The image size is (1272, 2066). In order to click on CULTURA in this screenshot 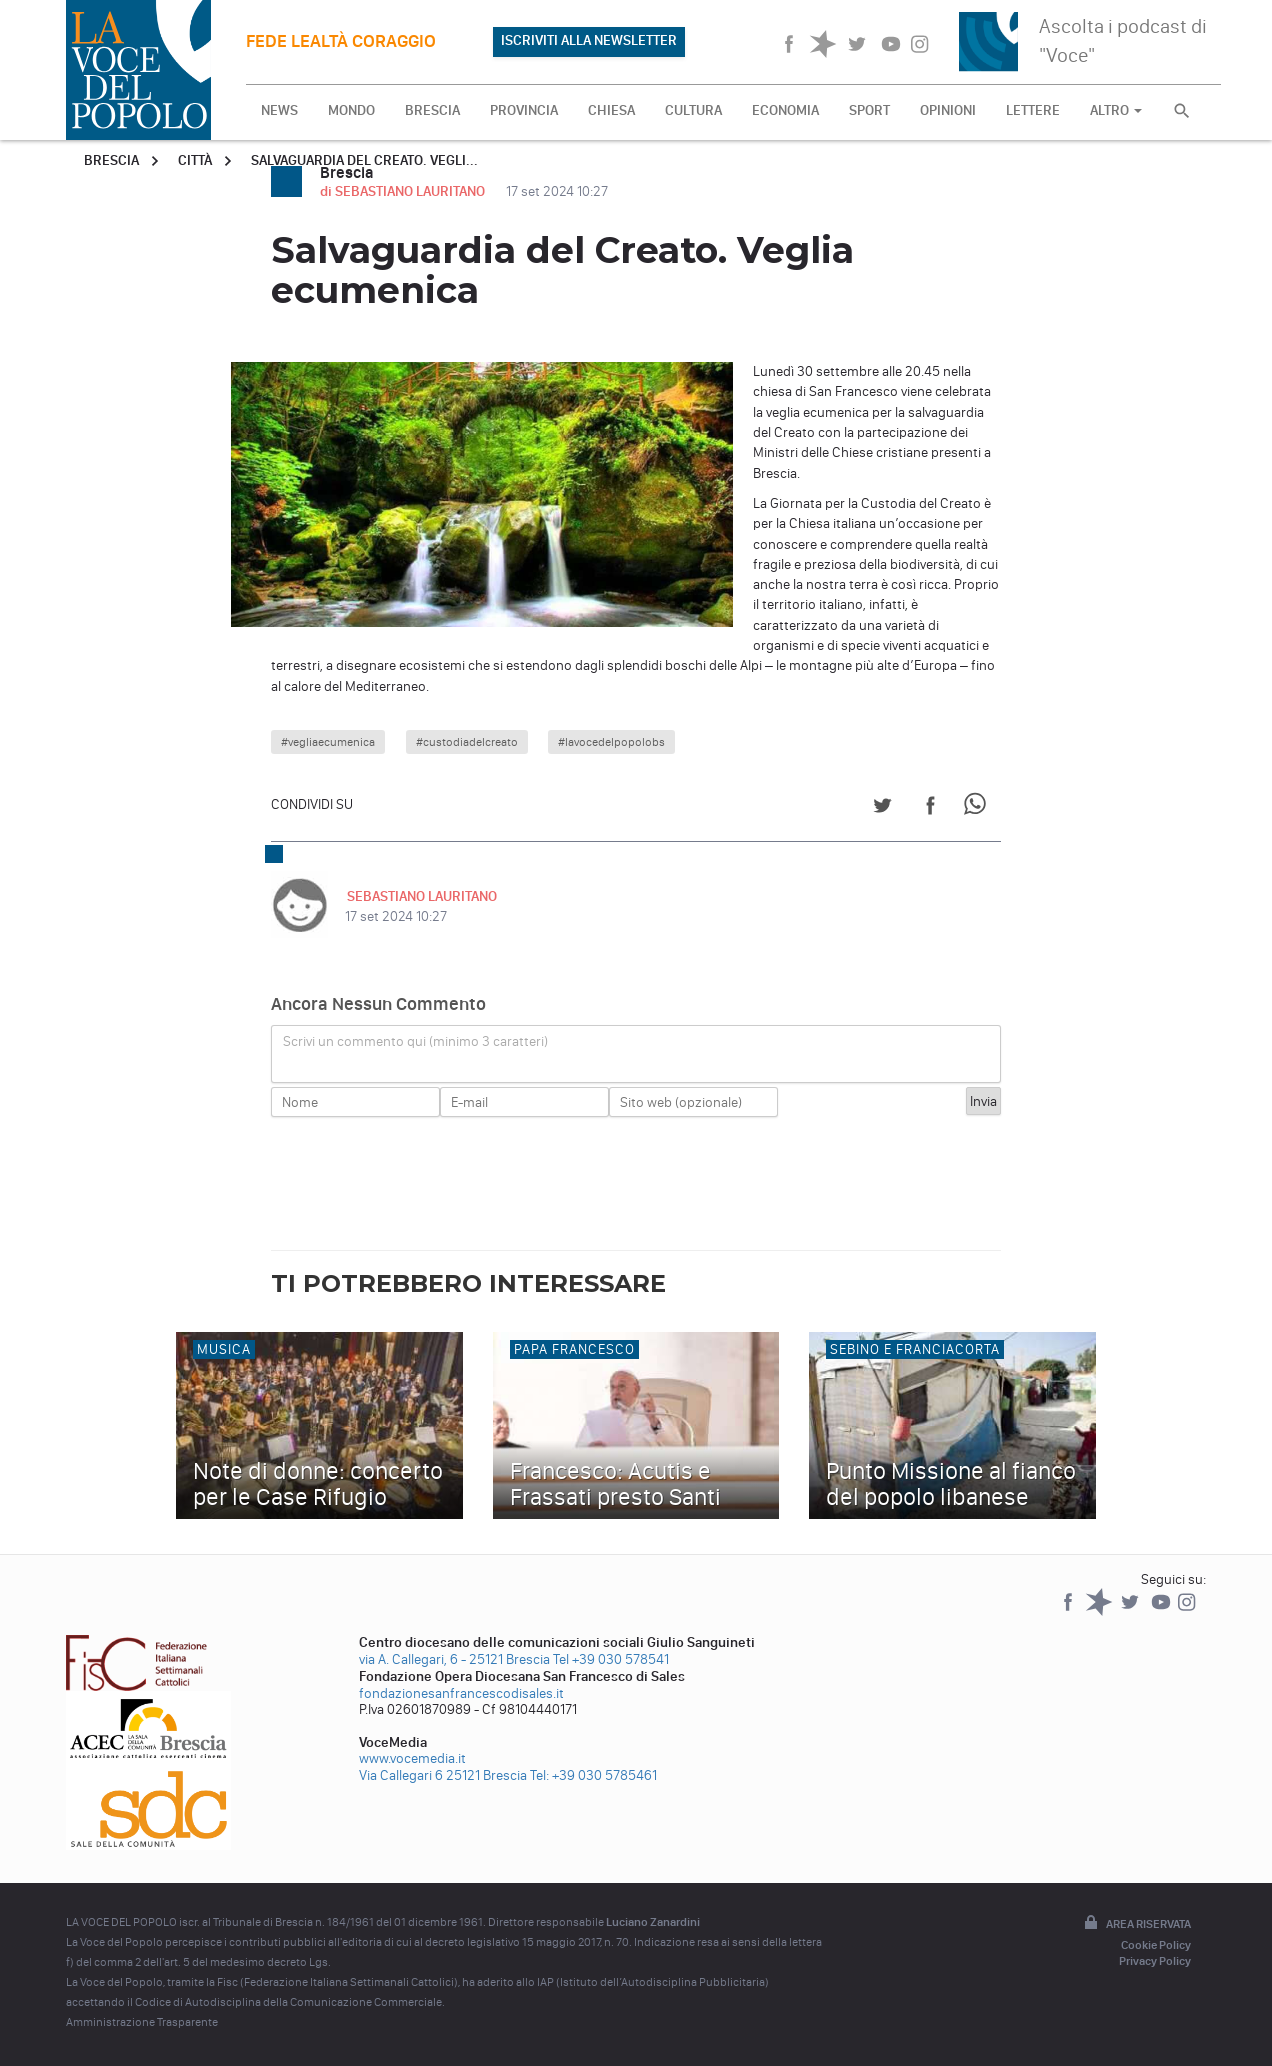, I will do `click(693, 110)`.